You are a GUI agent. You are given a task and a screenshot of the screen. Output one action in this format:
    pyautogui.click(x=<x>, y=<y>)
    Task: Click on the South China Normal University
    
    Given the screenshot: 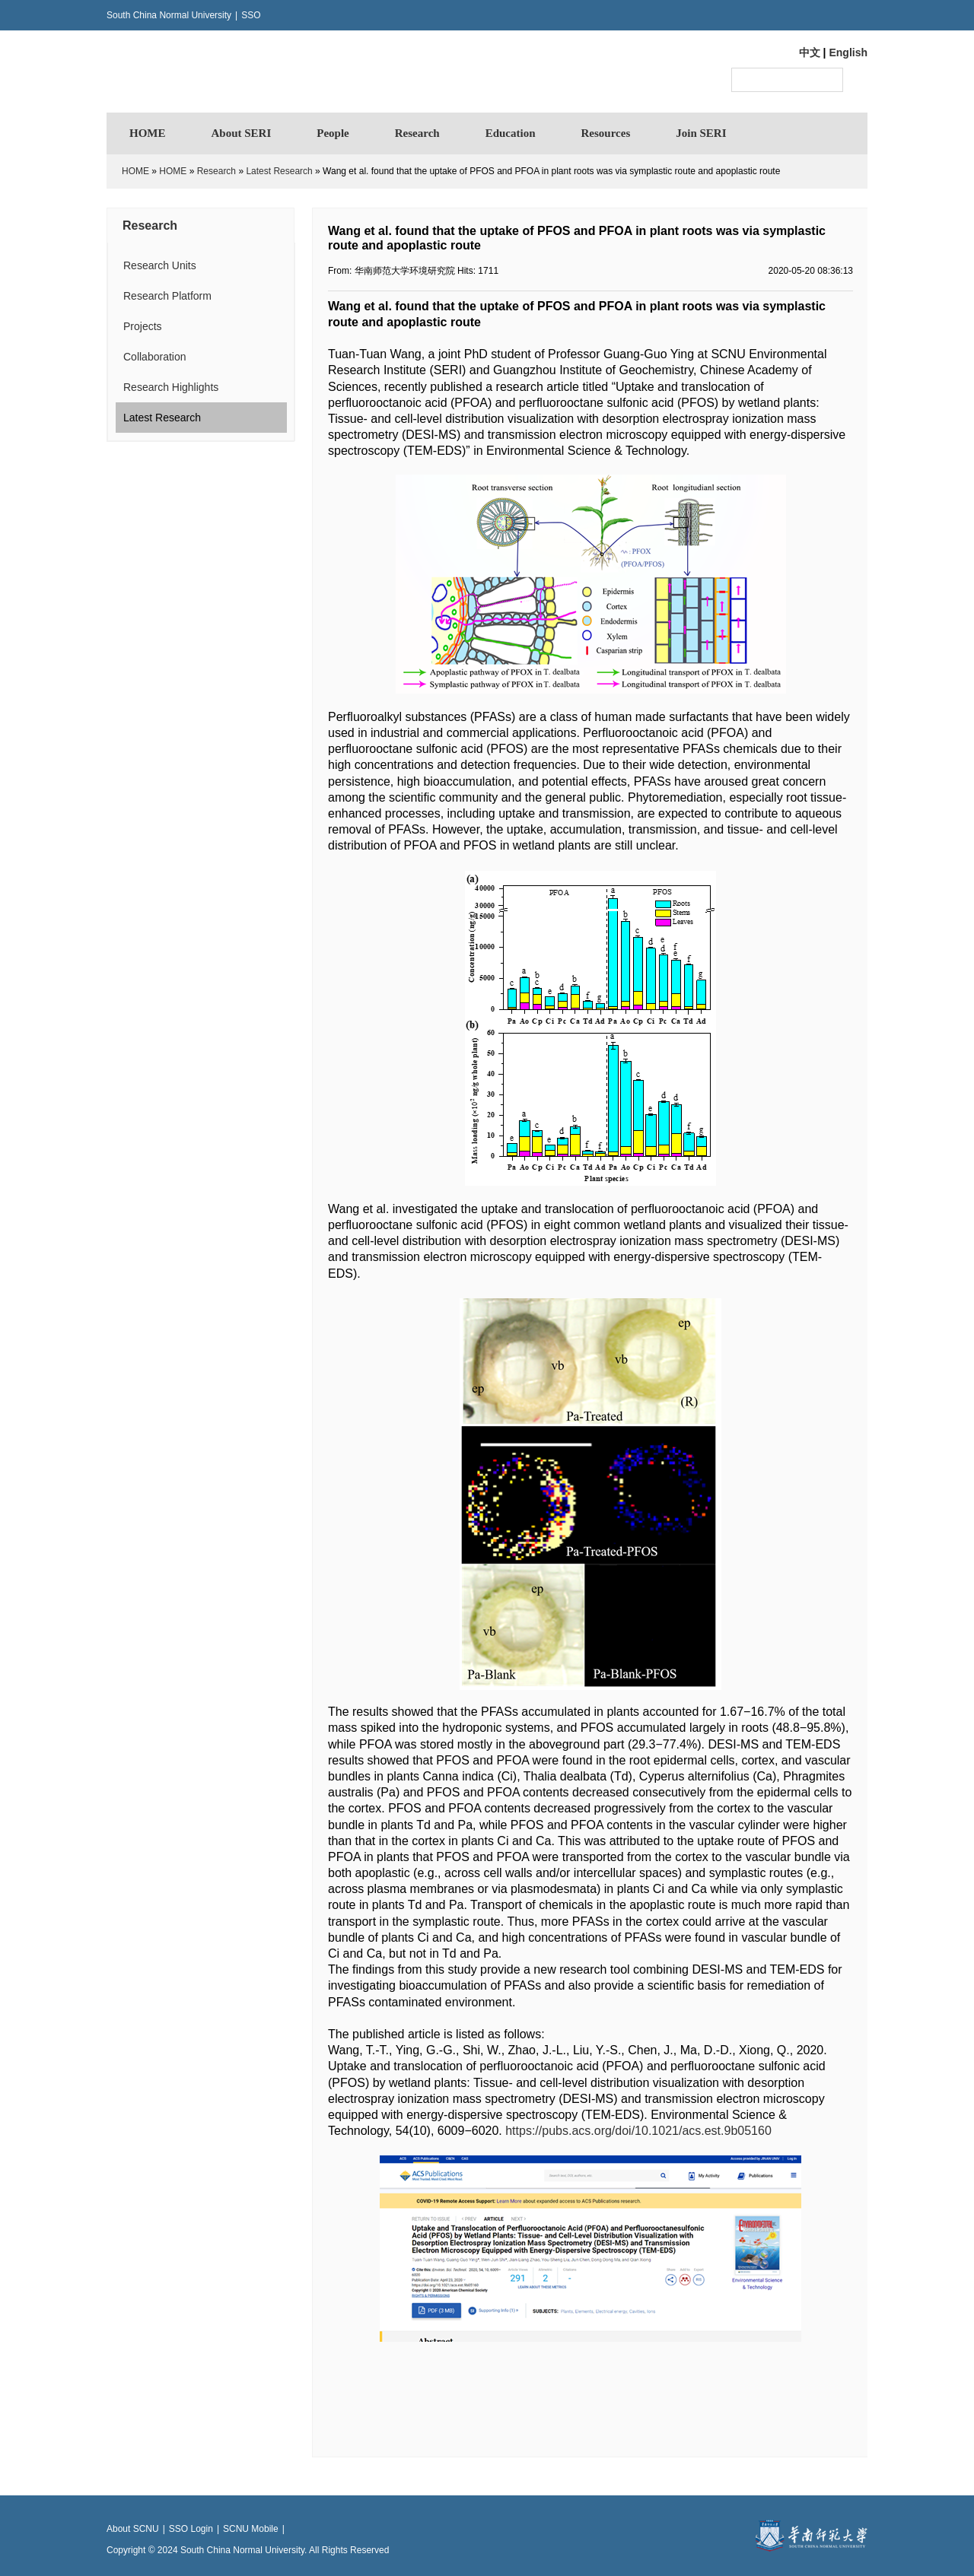 What is the action you would take?
    pyautogui.click(x=169, y=15)
    